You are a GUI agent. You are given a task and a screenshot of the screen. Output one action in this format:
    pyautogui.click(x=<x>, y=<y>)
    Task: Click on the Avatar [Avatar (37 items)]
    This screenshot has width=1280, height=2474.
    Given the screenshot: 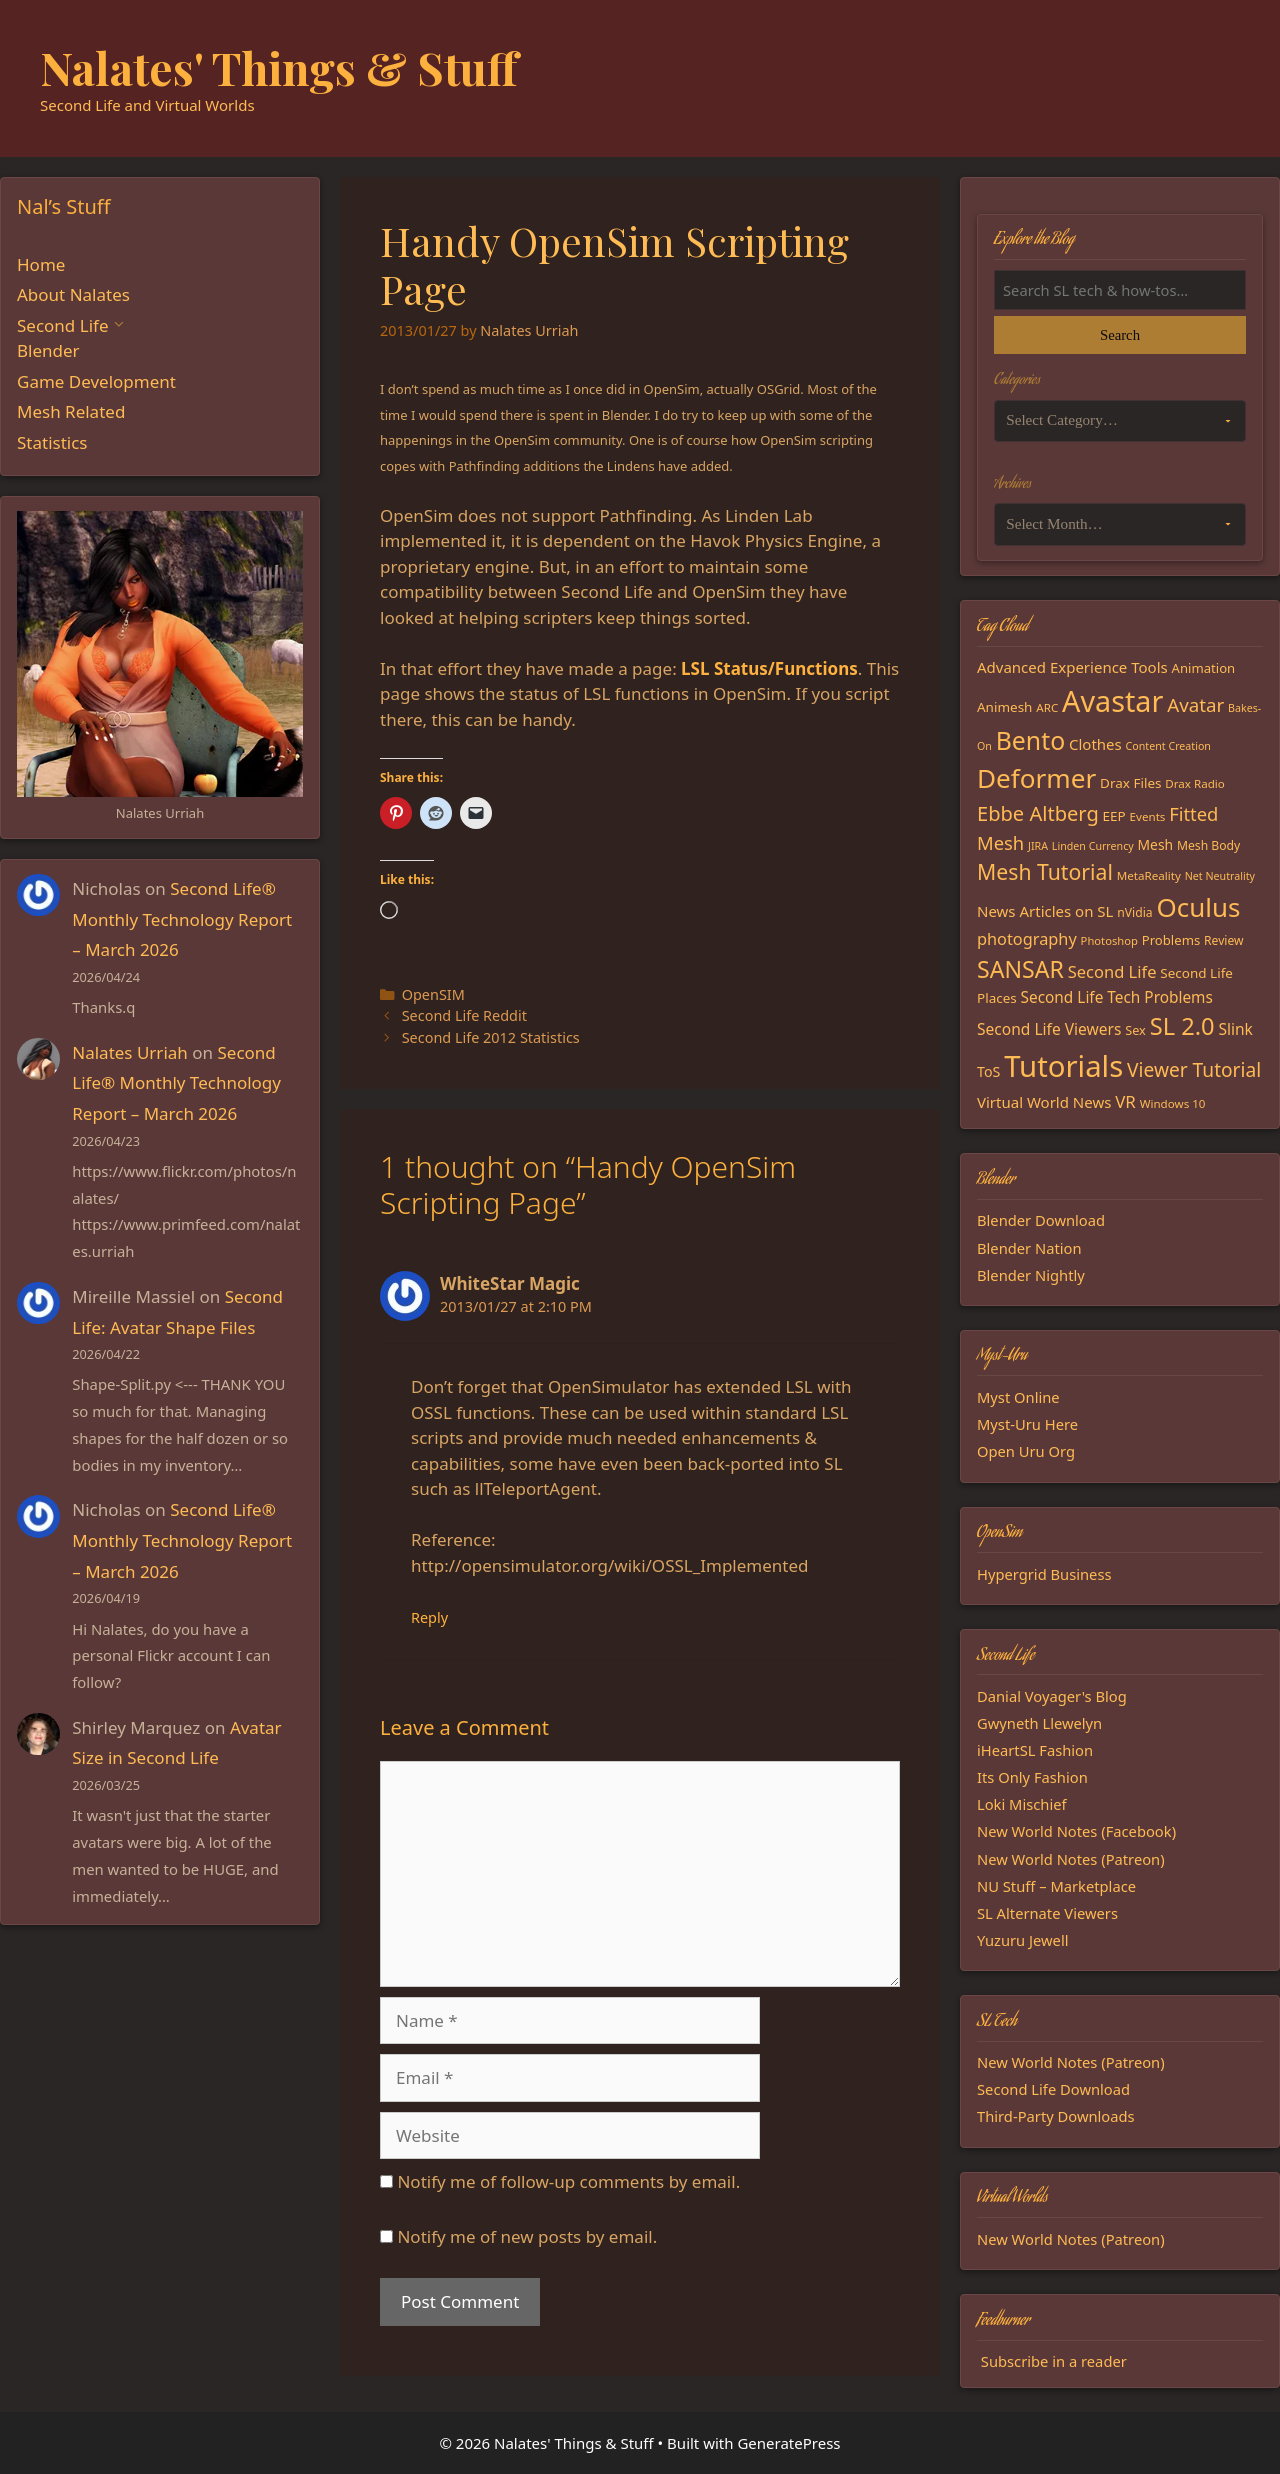 What is the action you would take?
    pyautogui.click(x=1195, y=704)
    